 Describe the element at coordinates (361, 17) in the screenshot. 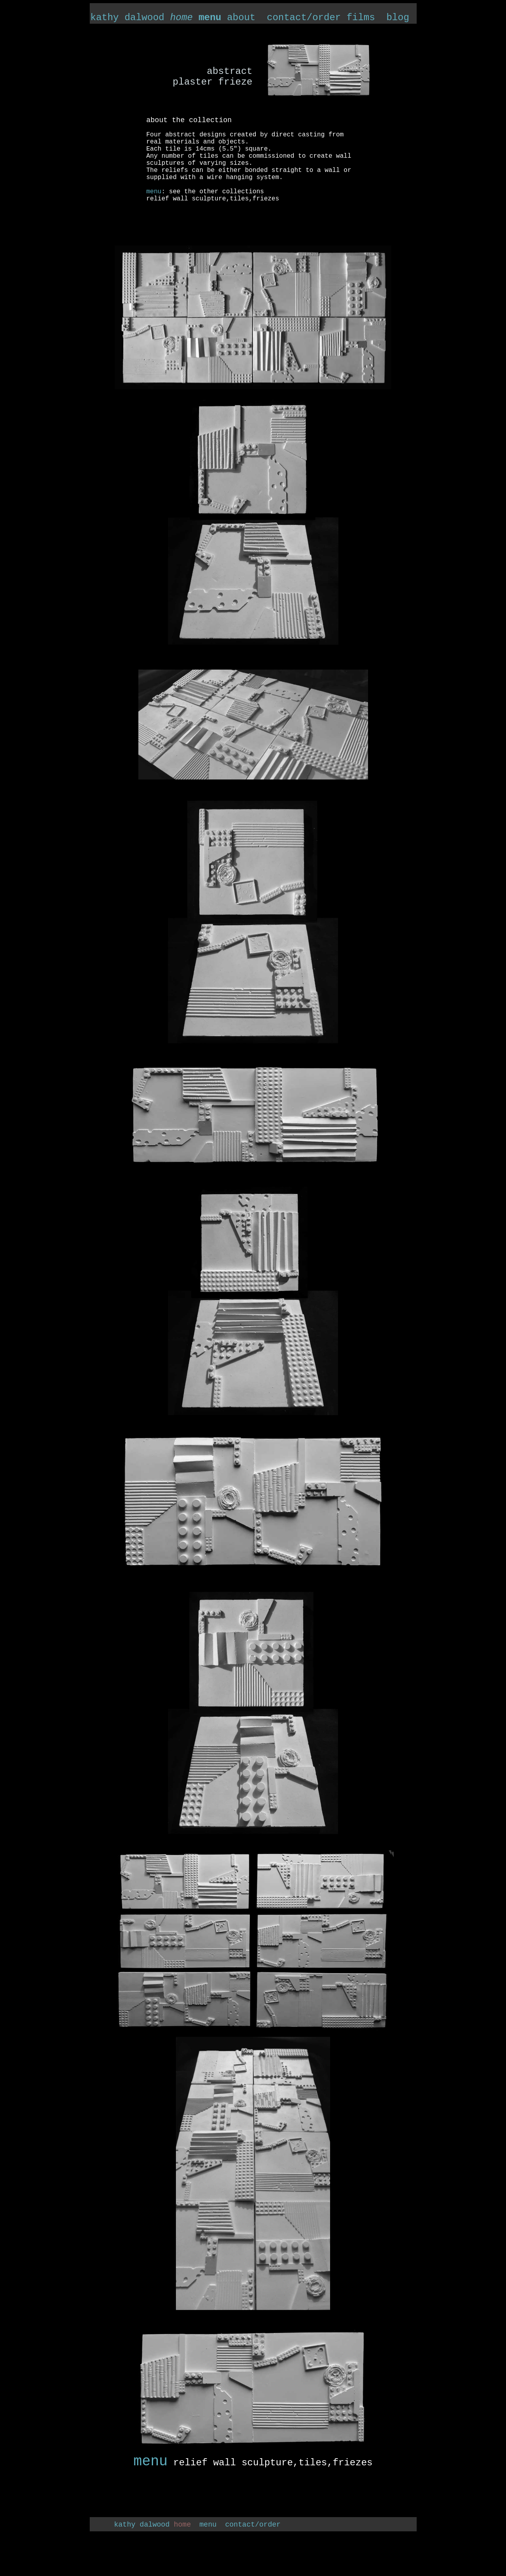

I see `films` at that location.